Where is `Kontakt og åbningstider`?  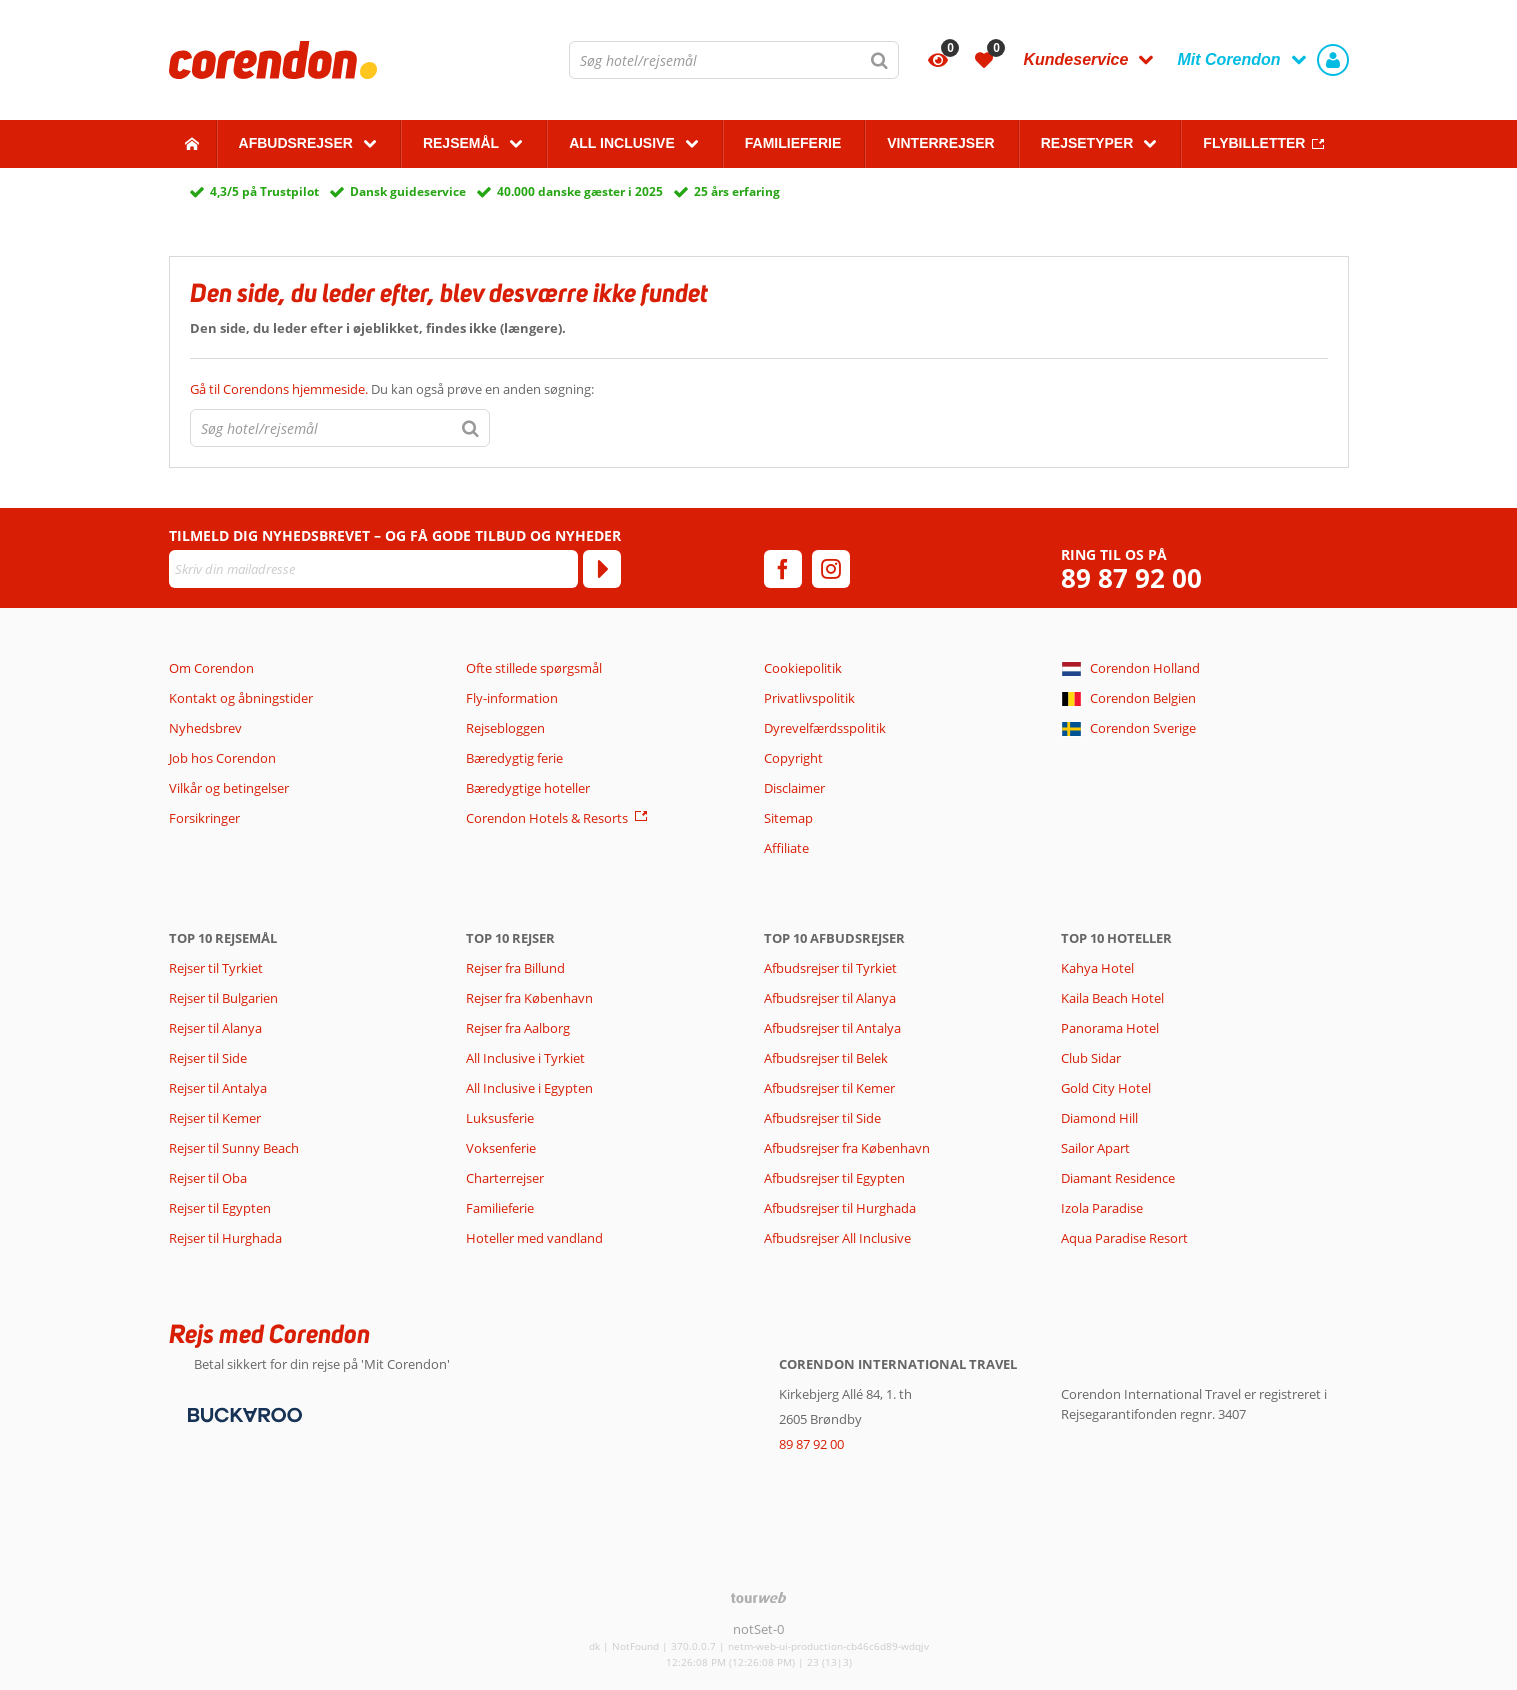 Kontakt og åbningstider is located at coordinates (241, 698).